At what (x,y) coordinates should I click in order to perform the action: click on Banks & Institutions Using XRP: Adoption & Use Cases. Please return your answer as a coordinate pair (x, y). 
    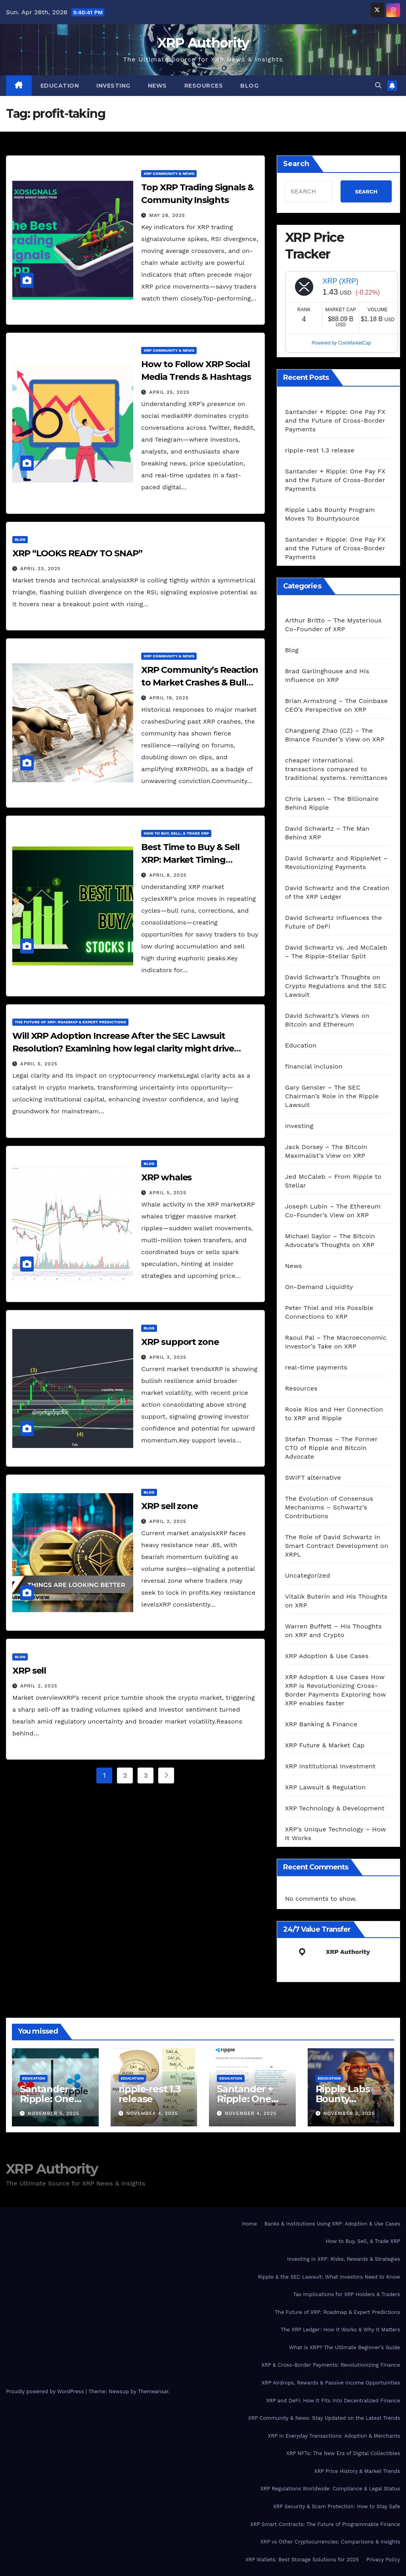
    Looking at the image, I should click on (332, 2224).